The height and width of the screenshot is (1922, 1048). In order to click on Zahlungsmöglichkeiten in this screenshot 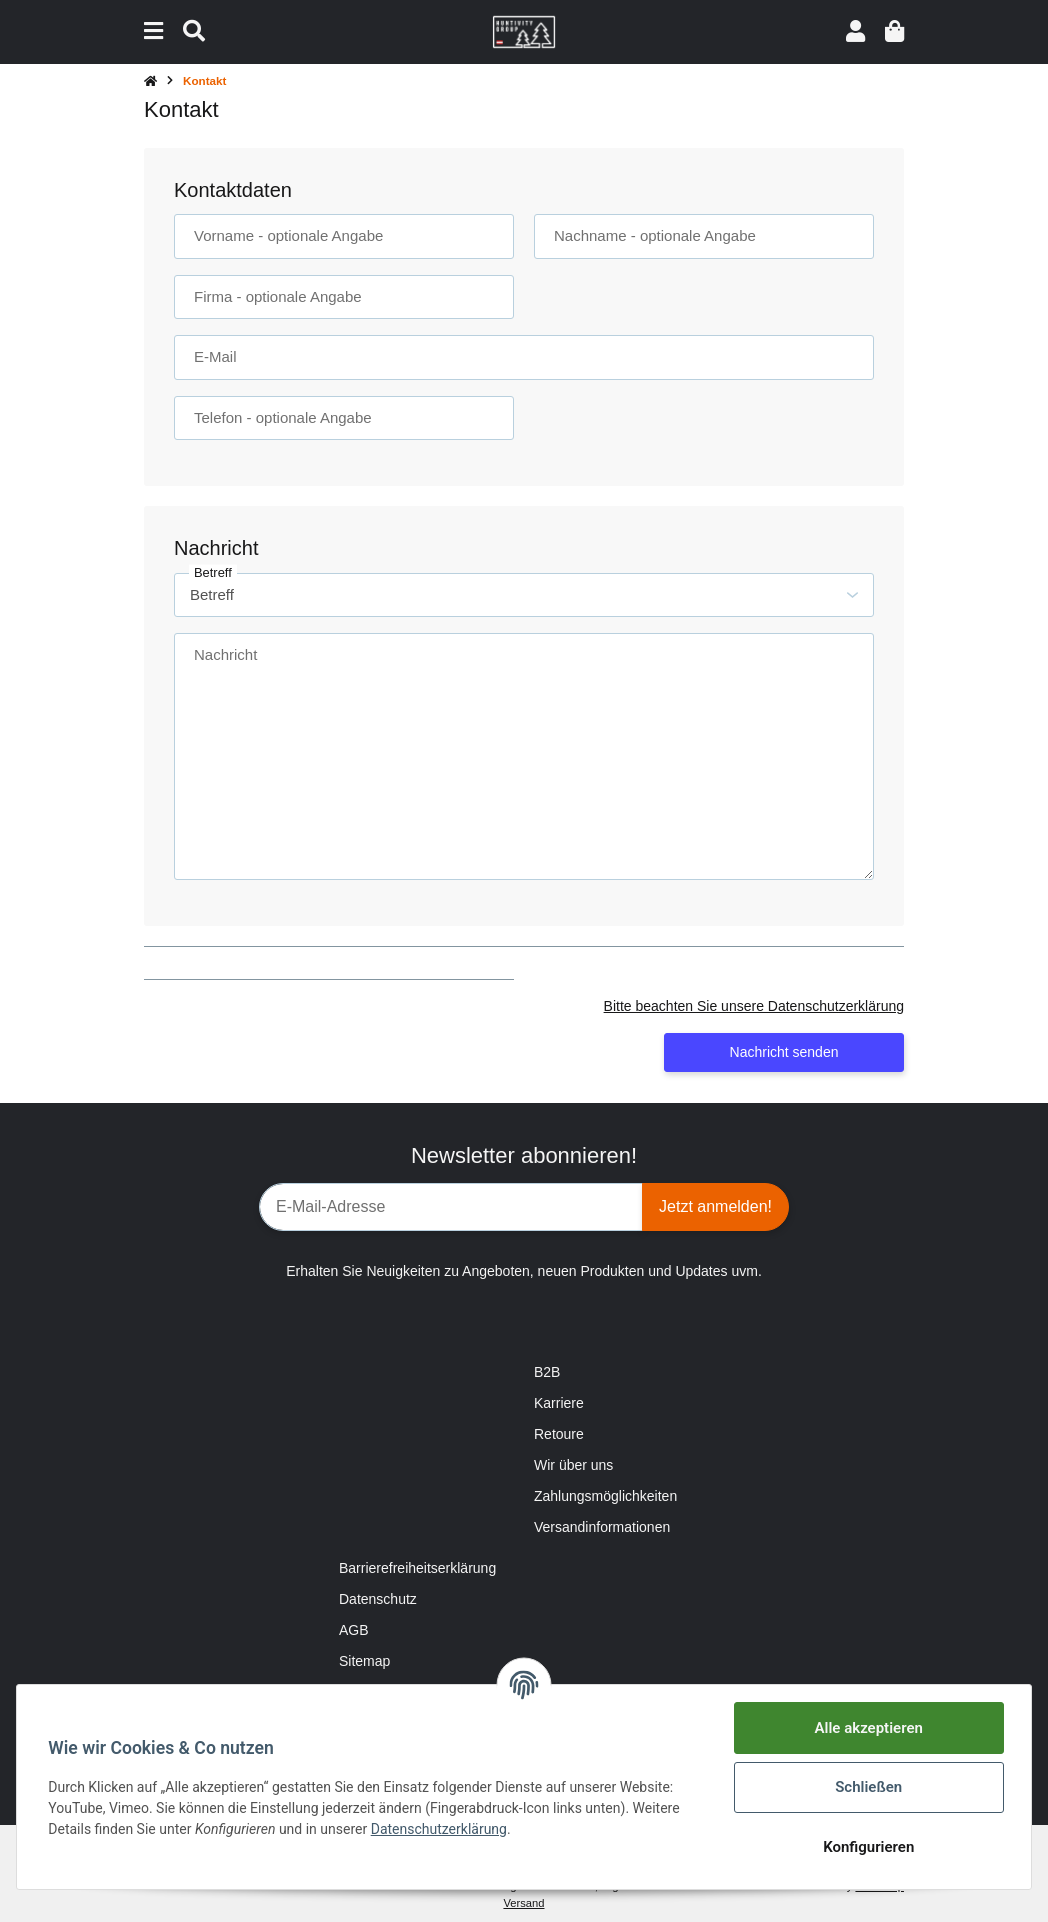, I will do `click(605, 1496)`.